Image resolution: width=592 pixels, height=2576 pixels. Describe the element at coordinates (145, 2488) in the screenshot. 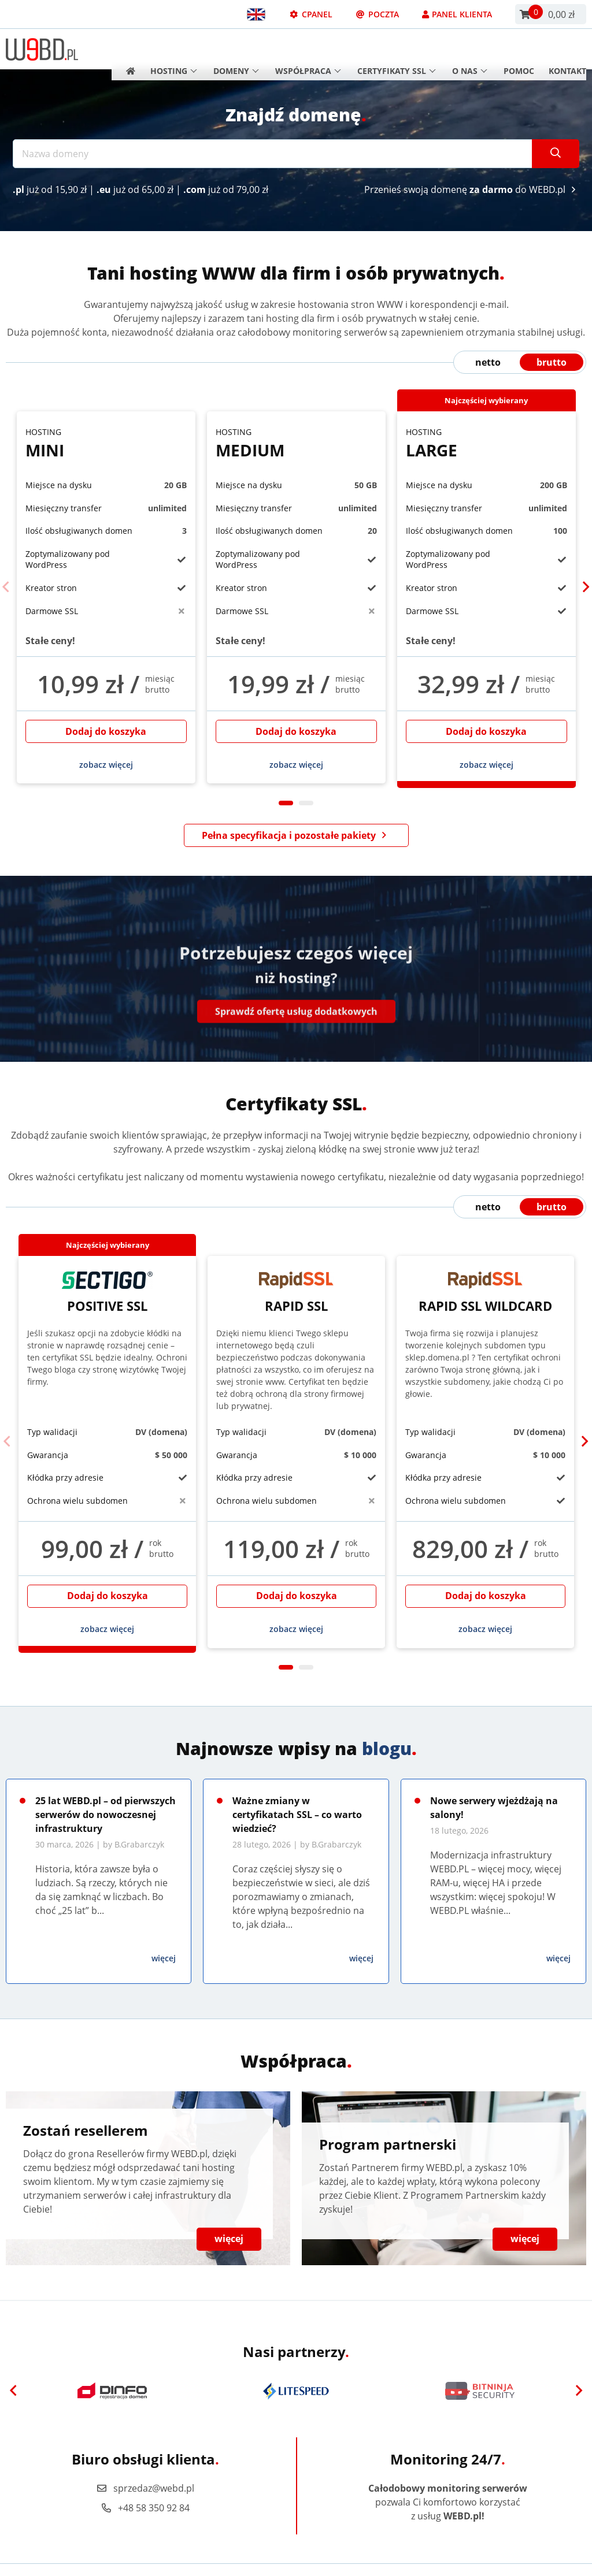

I see `sprzedaz@webd.pl` at that location.